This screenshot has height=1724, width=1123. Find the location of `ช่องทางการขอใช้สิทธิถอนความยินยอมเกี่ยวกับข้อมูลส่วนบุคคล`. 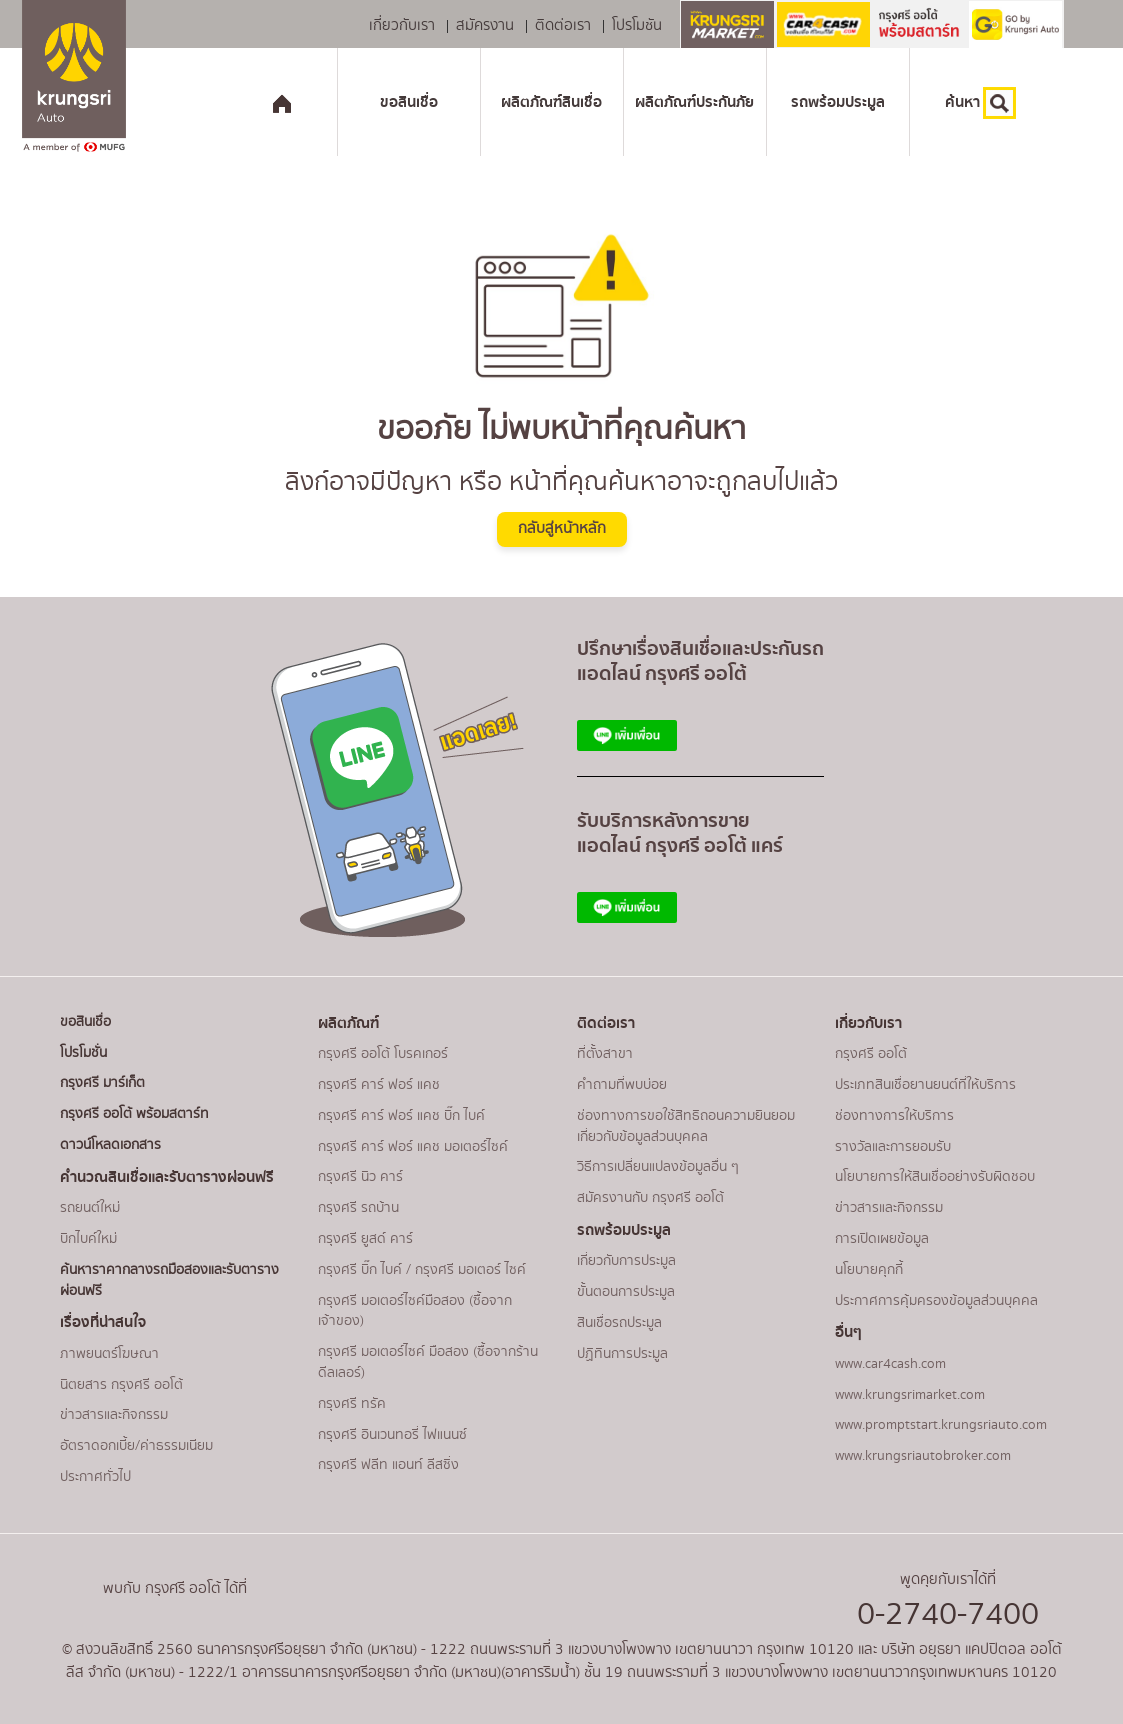

ช่องทางการขอใช้สิทธิถอนความยินยอมเกี่ยวกับข้อมูลส่วนบุคคล is located at coordinates (686, 1126).